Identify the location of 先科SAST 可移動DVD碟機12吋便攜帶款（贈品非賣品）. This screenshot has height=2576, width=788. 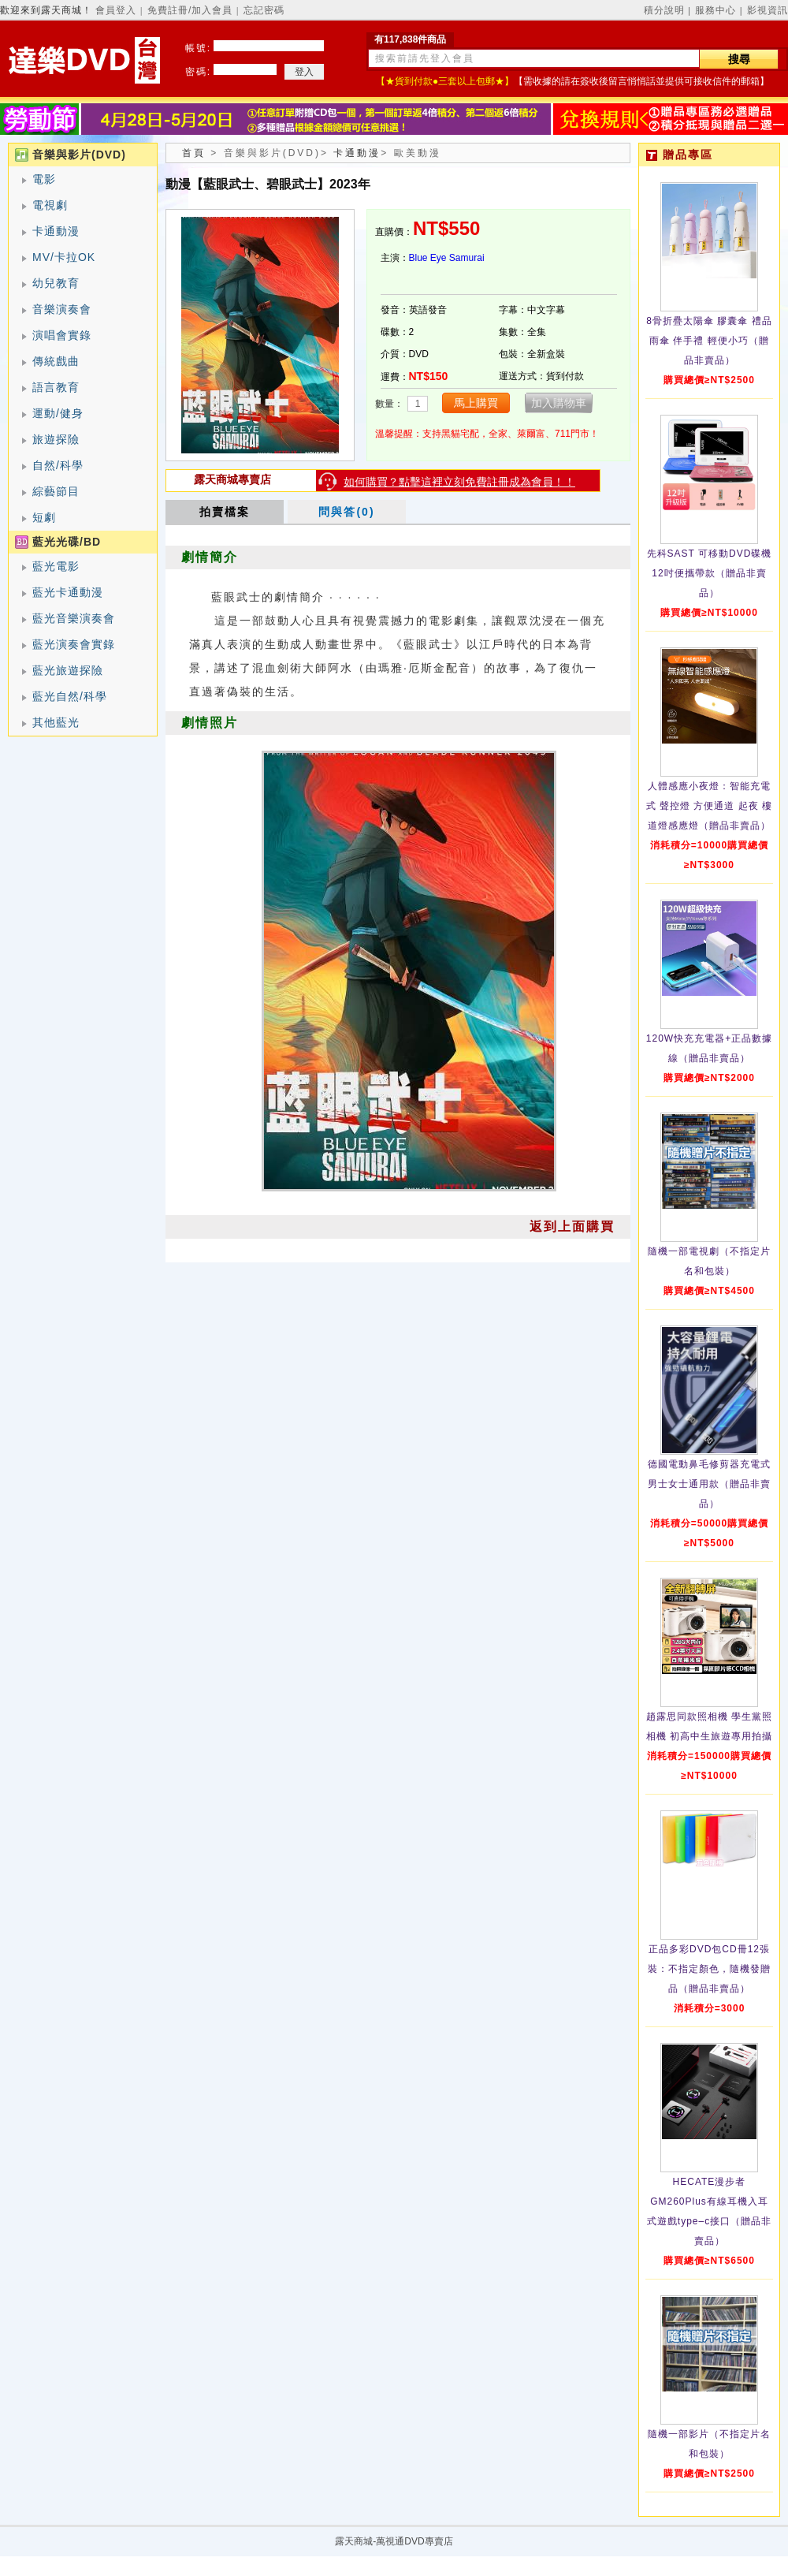
(709, 573).